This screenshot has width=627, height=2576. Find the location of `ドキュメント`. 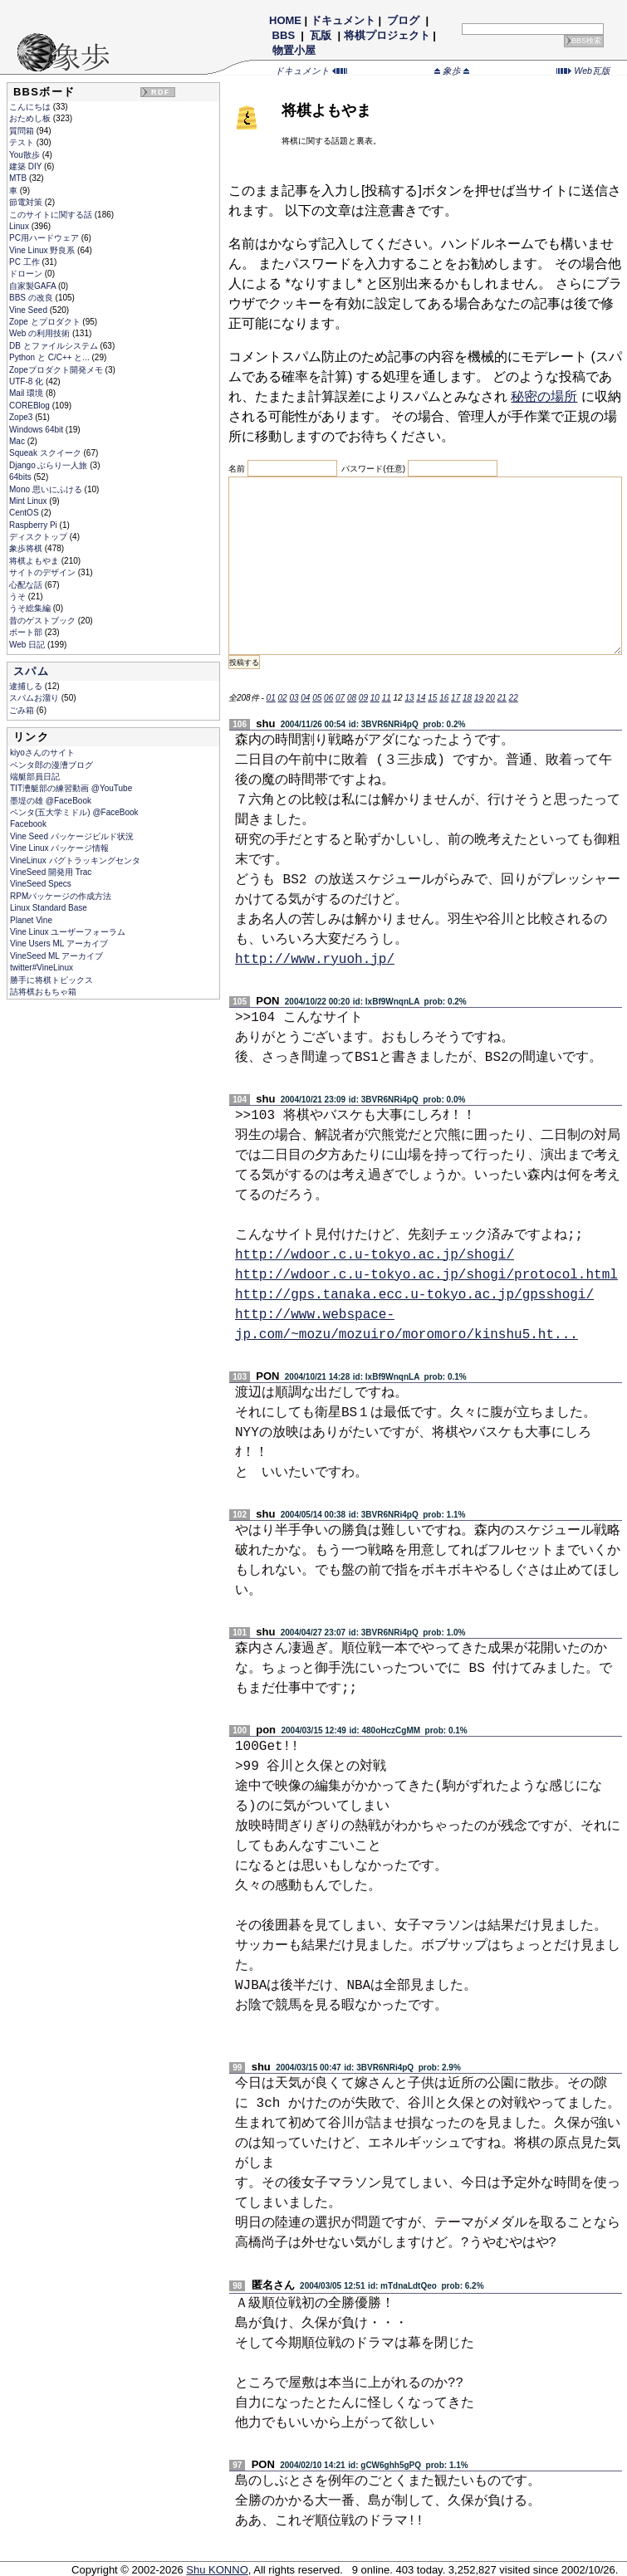

ドキュメント is located at coordinates (343, 20).